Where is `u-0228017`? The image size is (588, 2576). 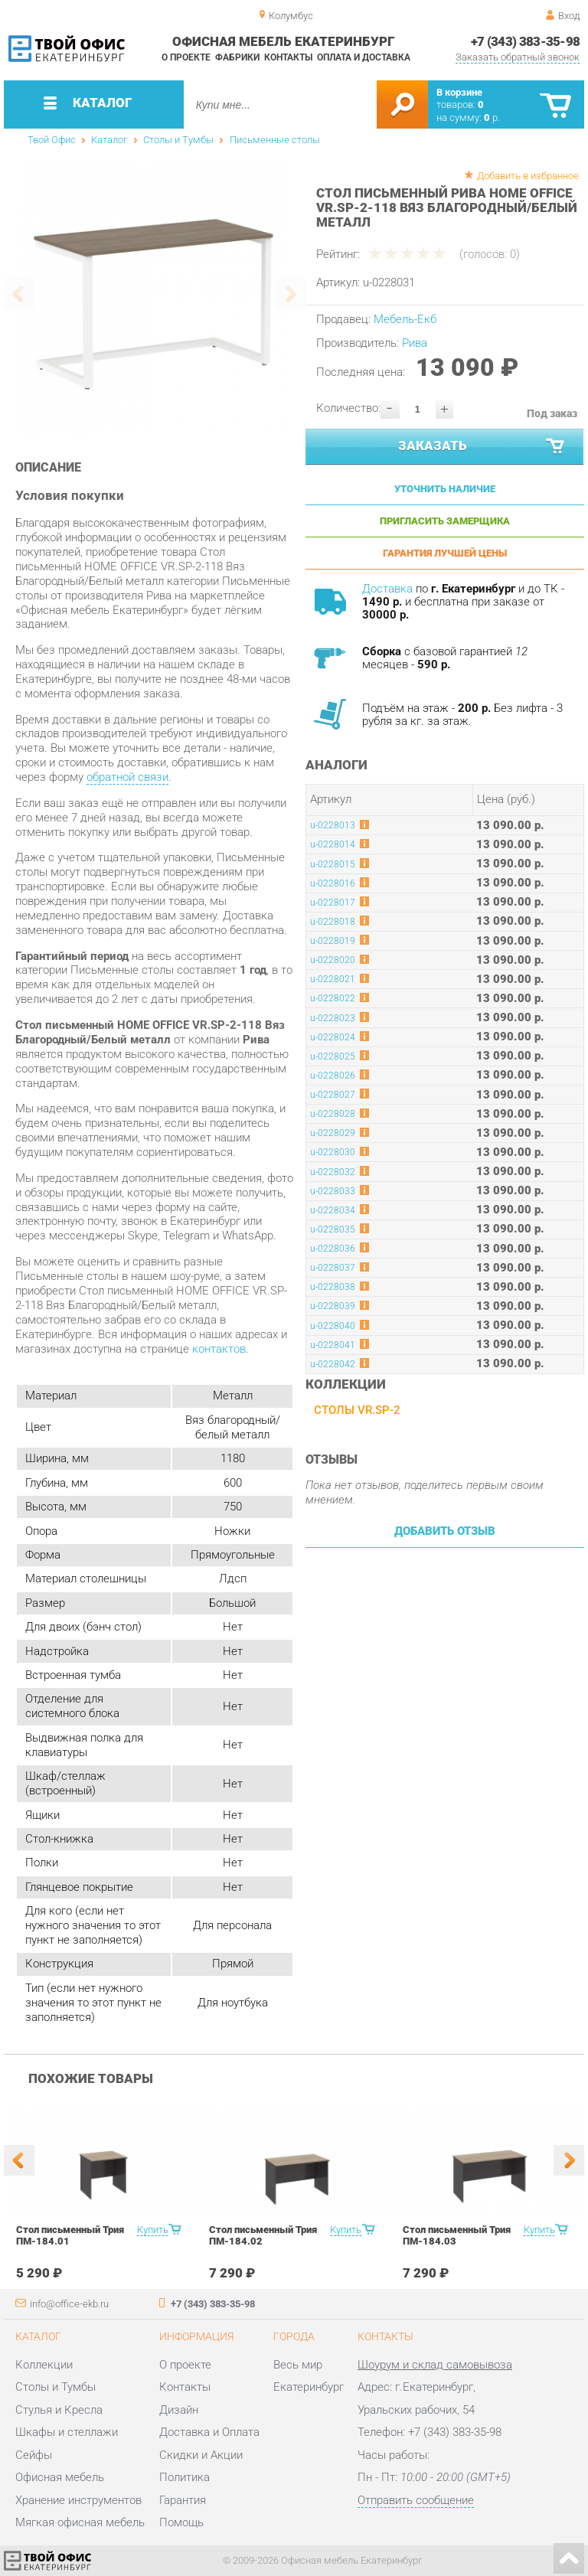 u-0228017 is located at coordinates (332, 902).